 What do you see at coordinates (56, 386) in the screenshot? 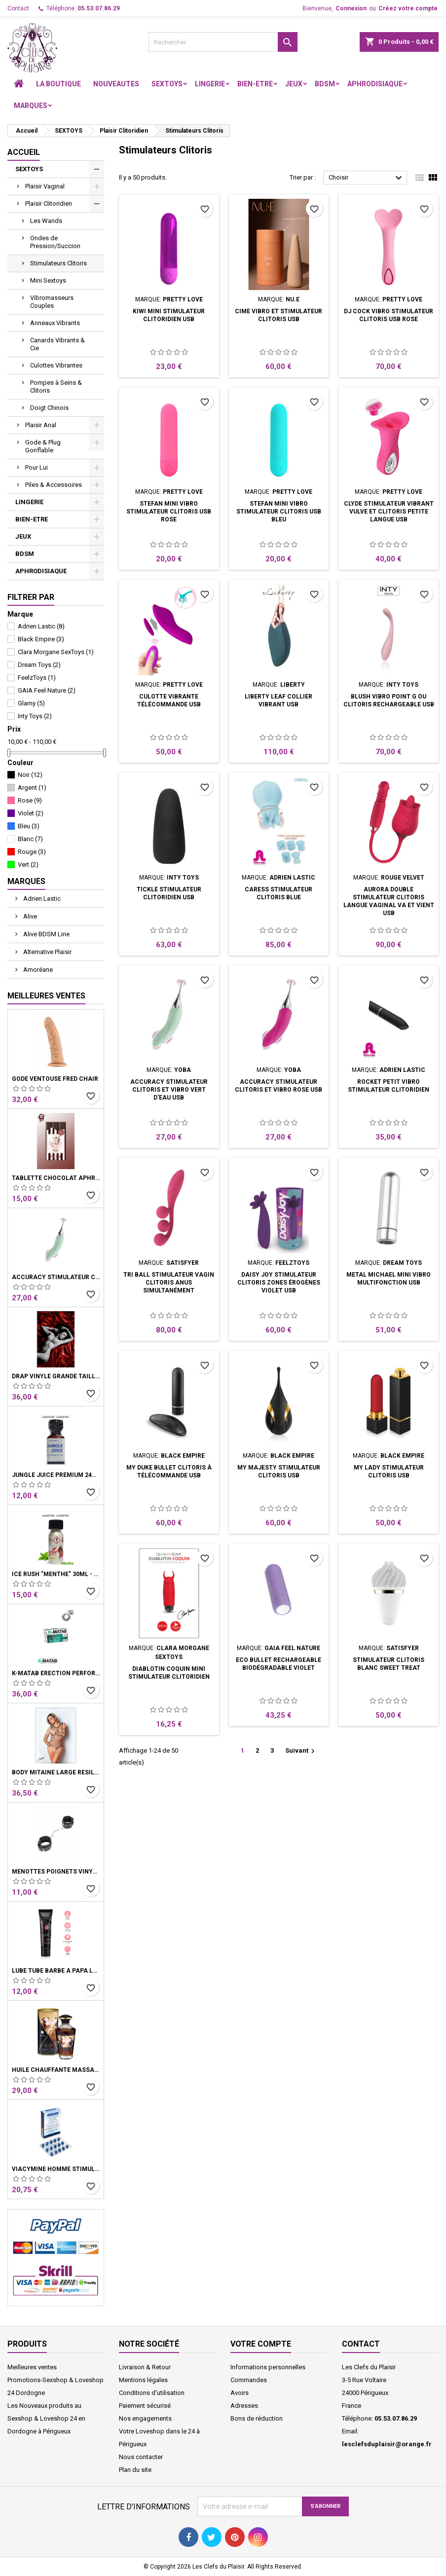
I see `Pompes à Seins & Clitoris` at bounding box center [56, 386].